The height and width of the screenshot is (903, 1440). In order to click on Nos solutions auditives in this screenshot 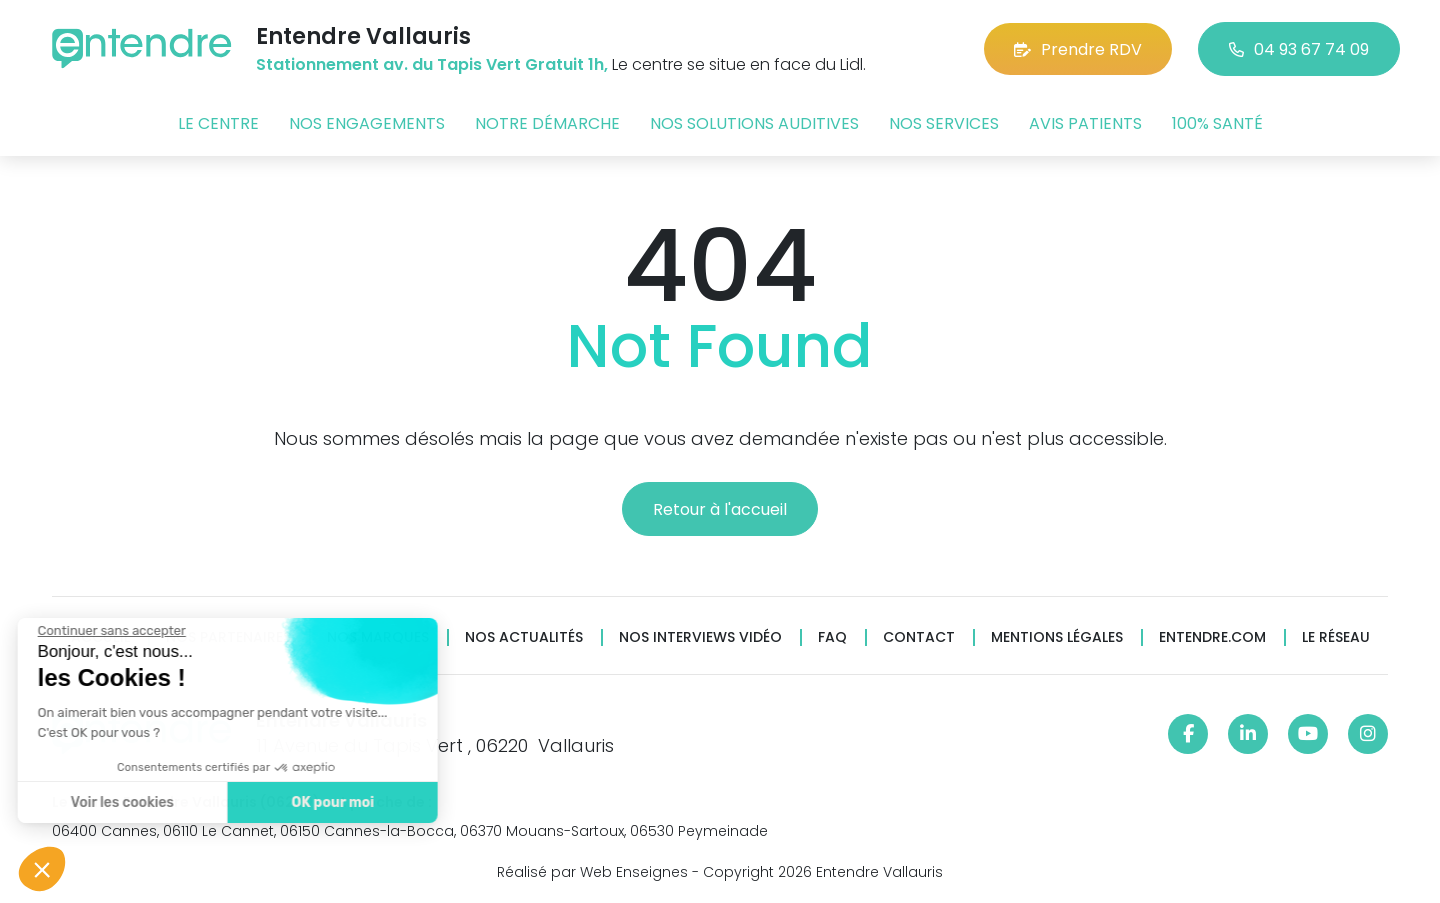, I will do `click(754, 123)`.